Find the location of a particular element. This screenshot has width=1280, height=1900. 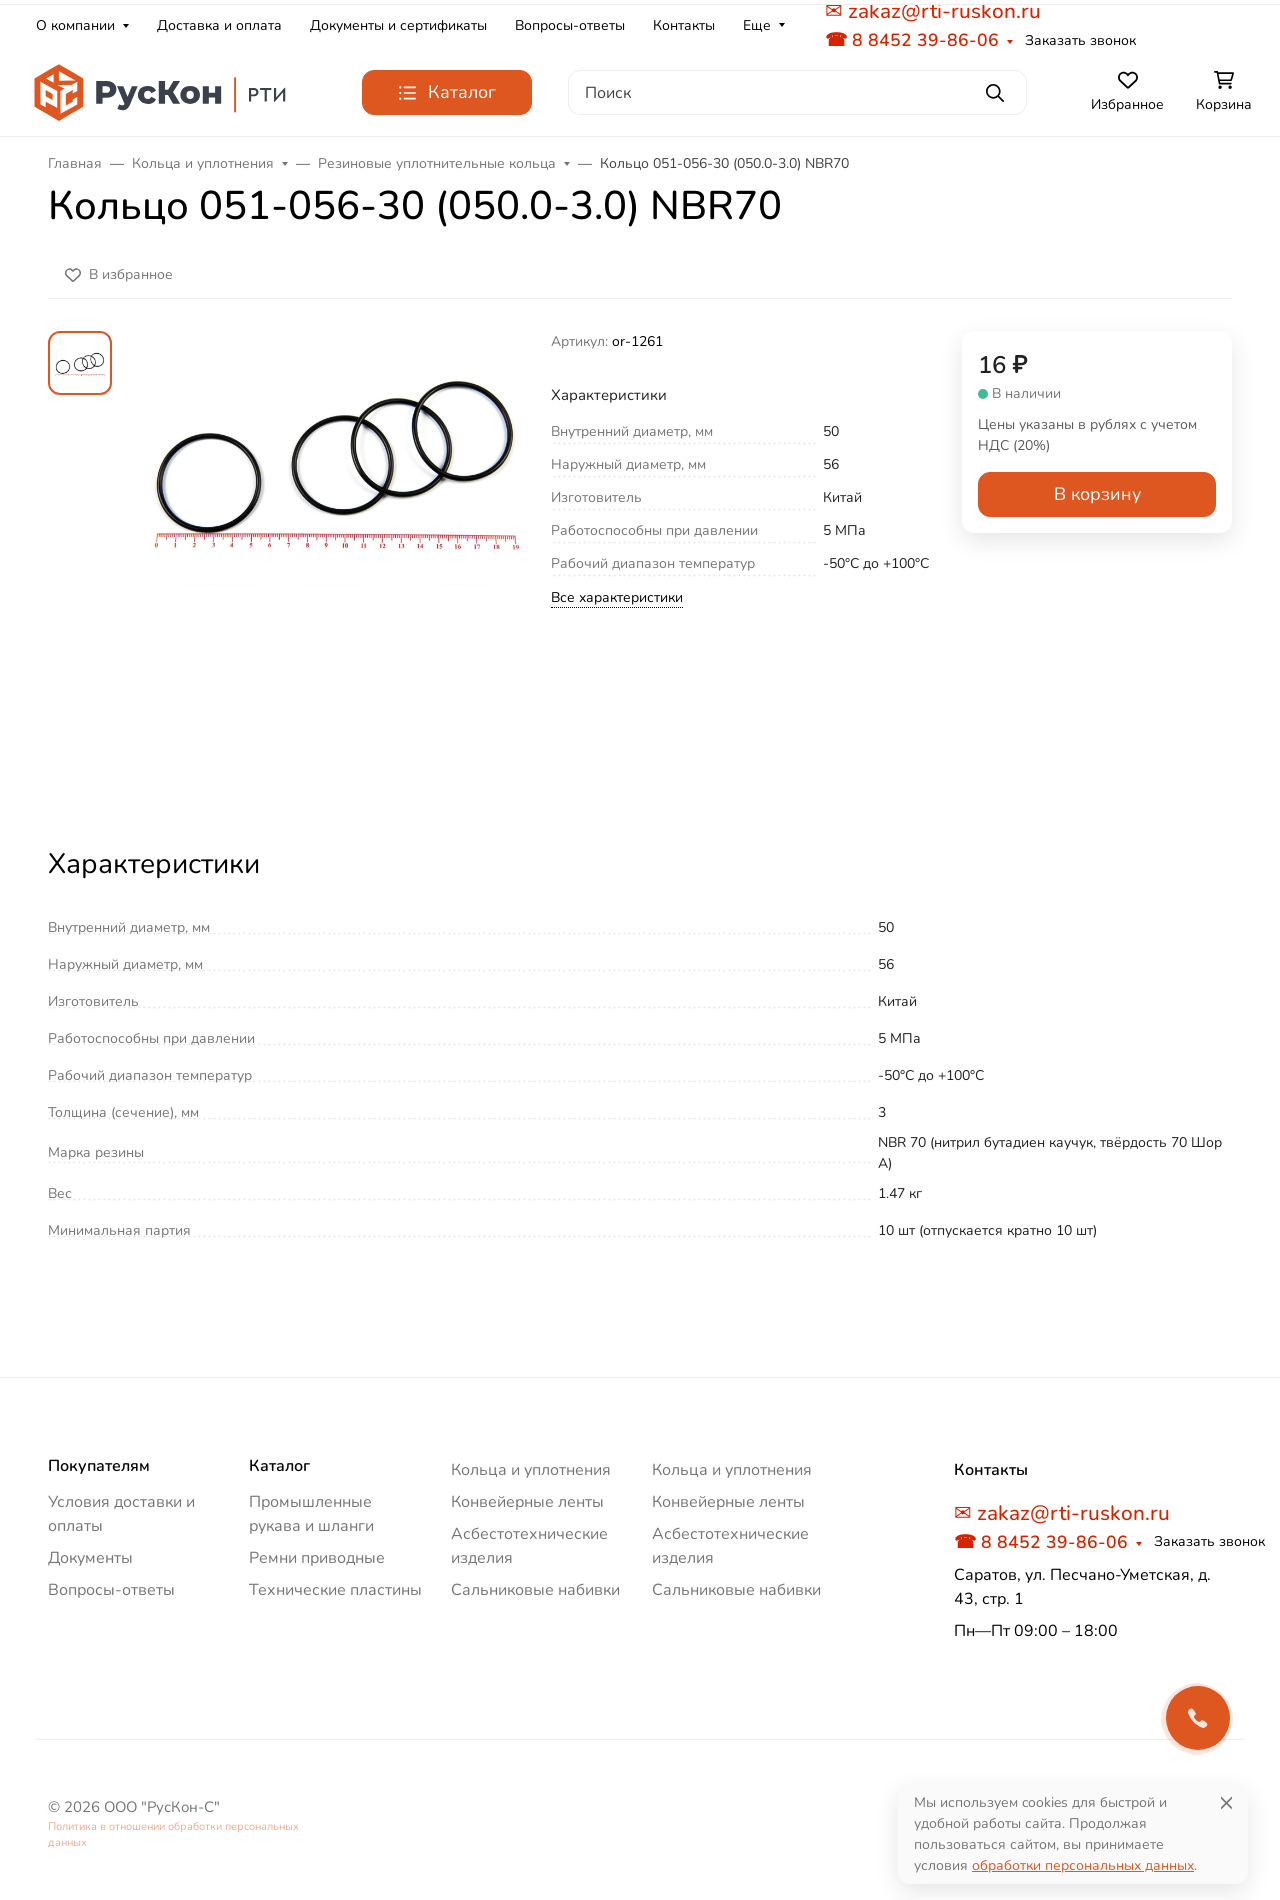

Технические пластины is located at coordinates (335, 1590).